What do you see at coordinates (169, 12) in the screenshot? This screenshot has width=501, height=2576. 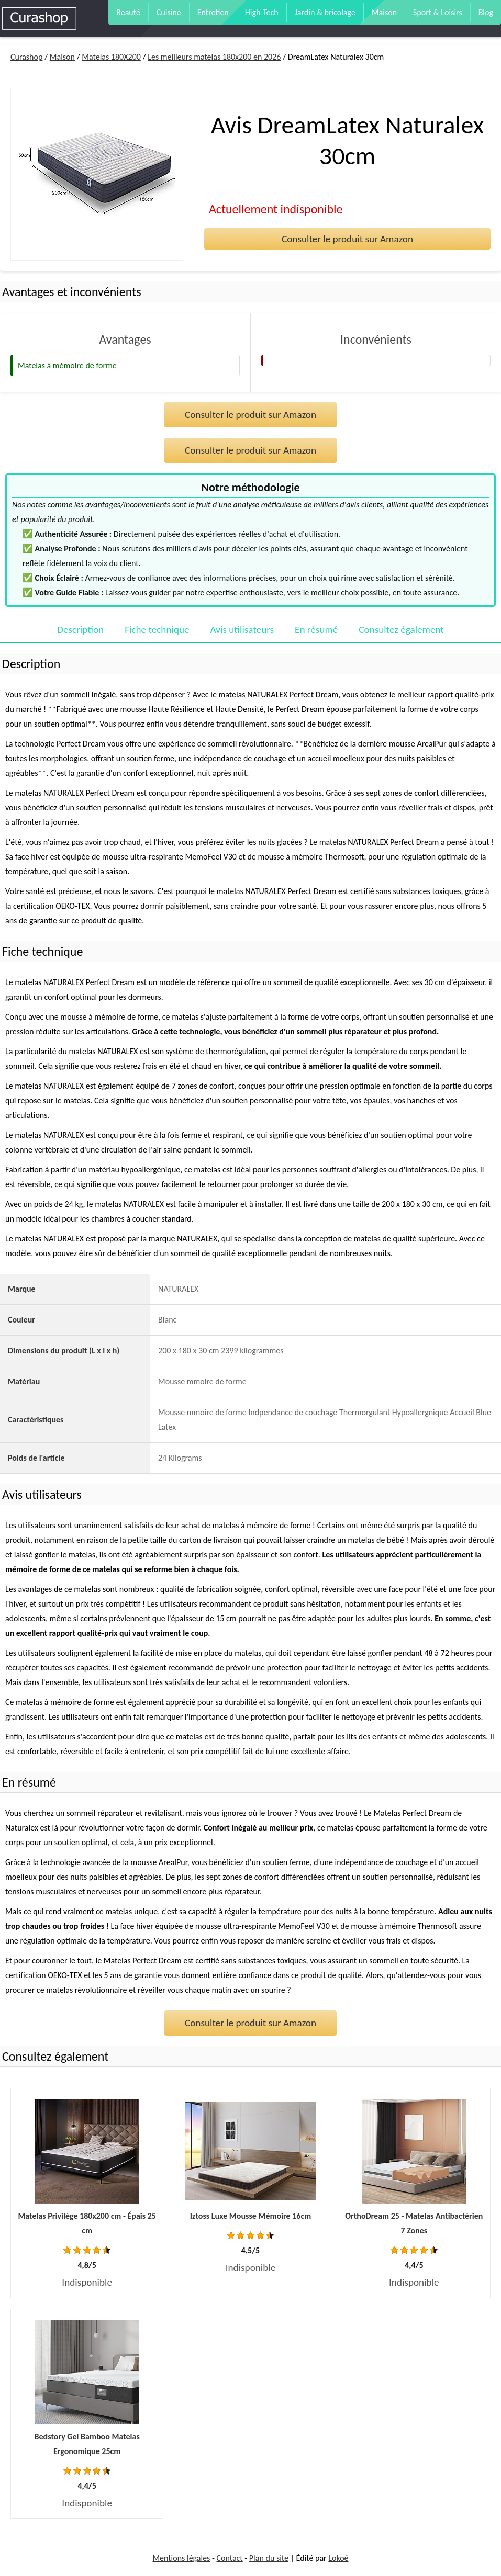 I see `Cuisine` at bounding box center [169, 12].